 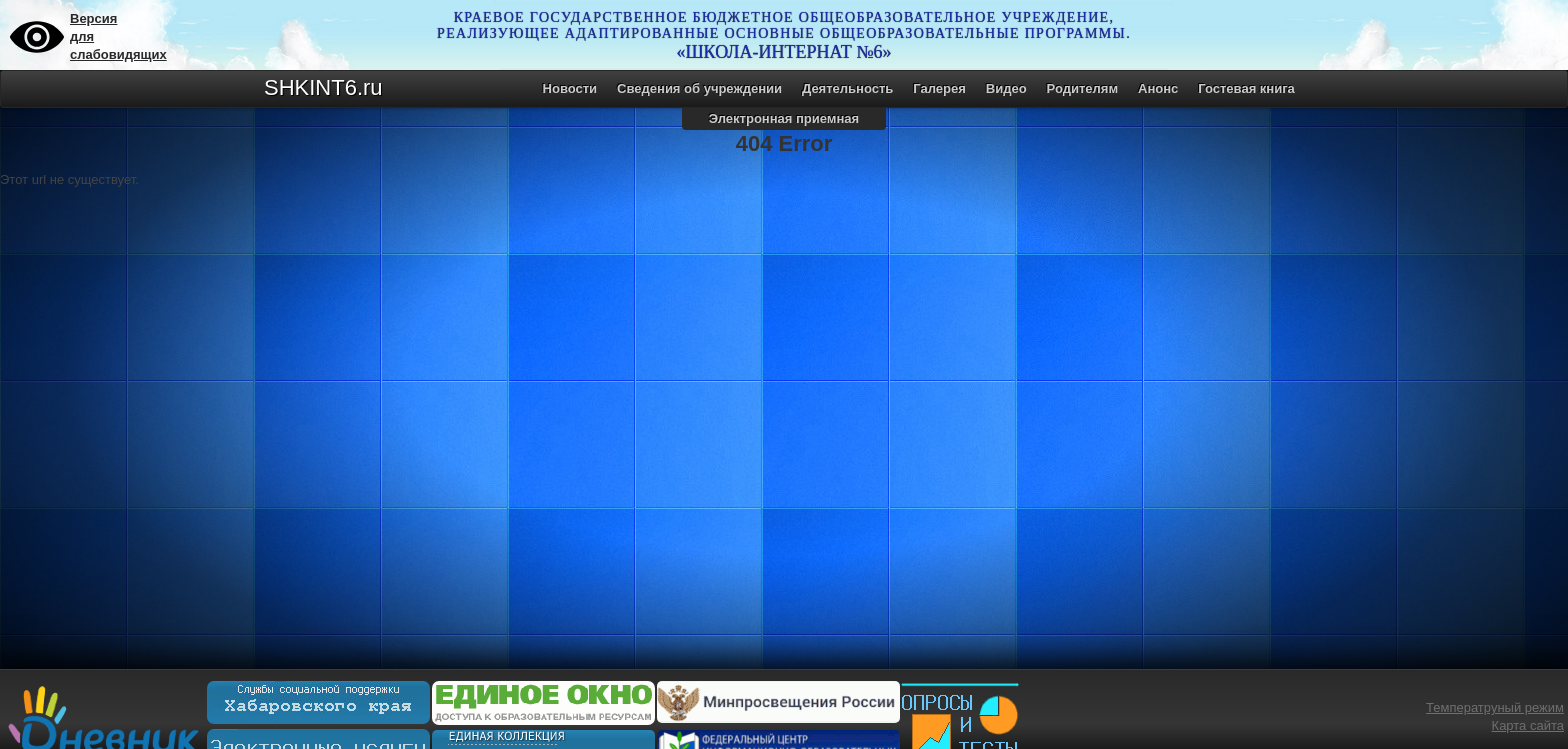 What do you see at coordinates (1006, 88) in the screenshot?
I see `Видео` at bounding box center [1006, 88].